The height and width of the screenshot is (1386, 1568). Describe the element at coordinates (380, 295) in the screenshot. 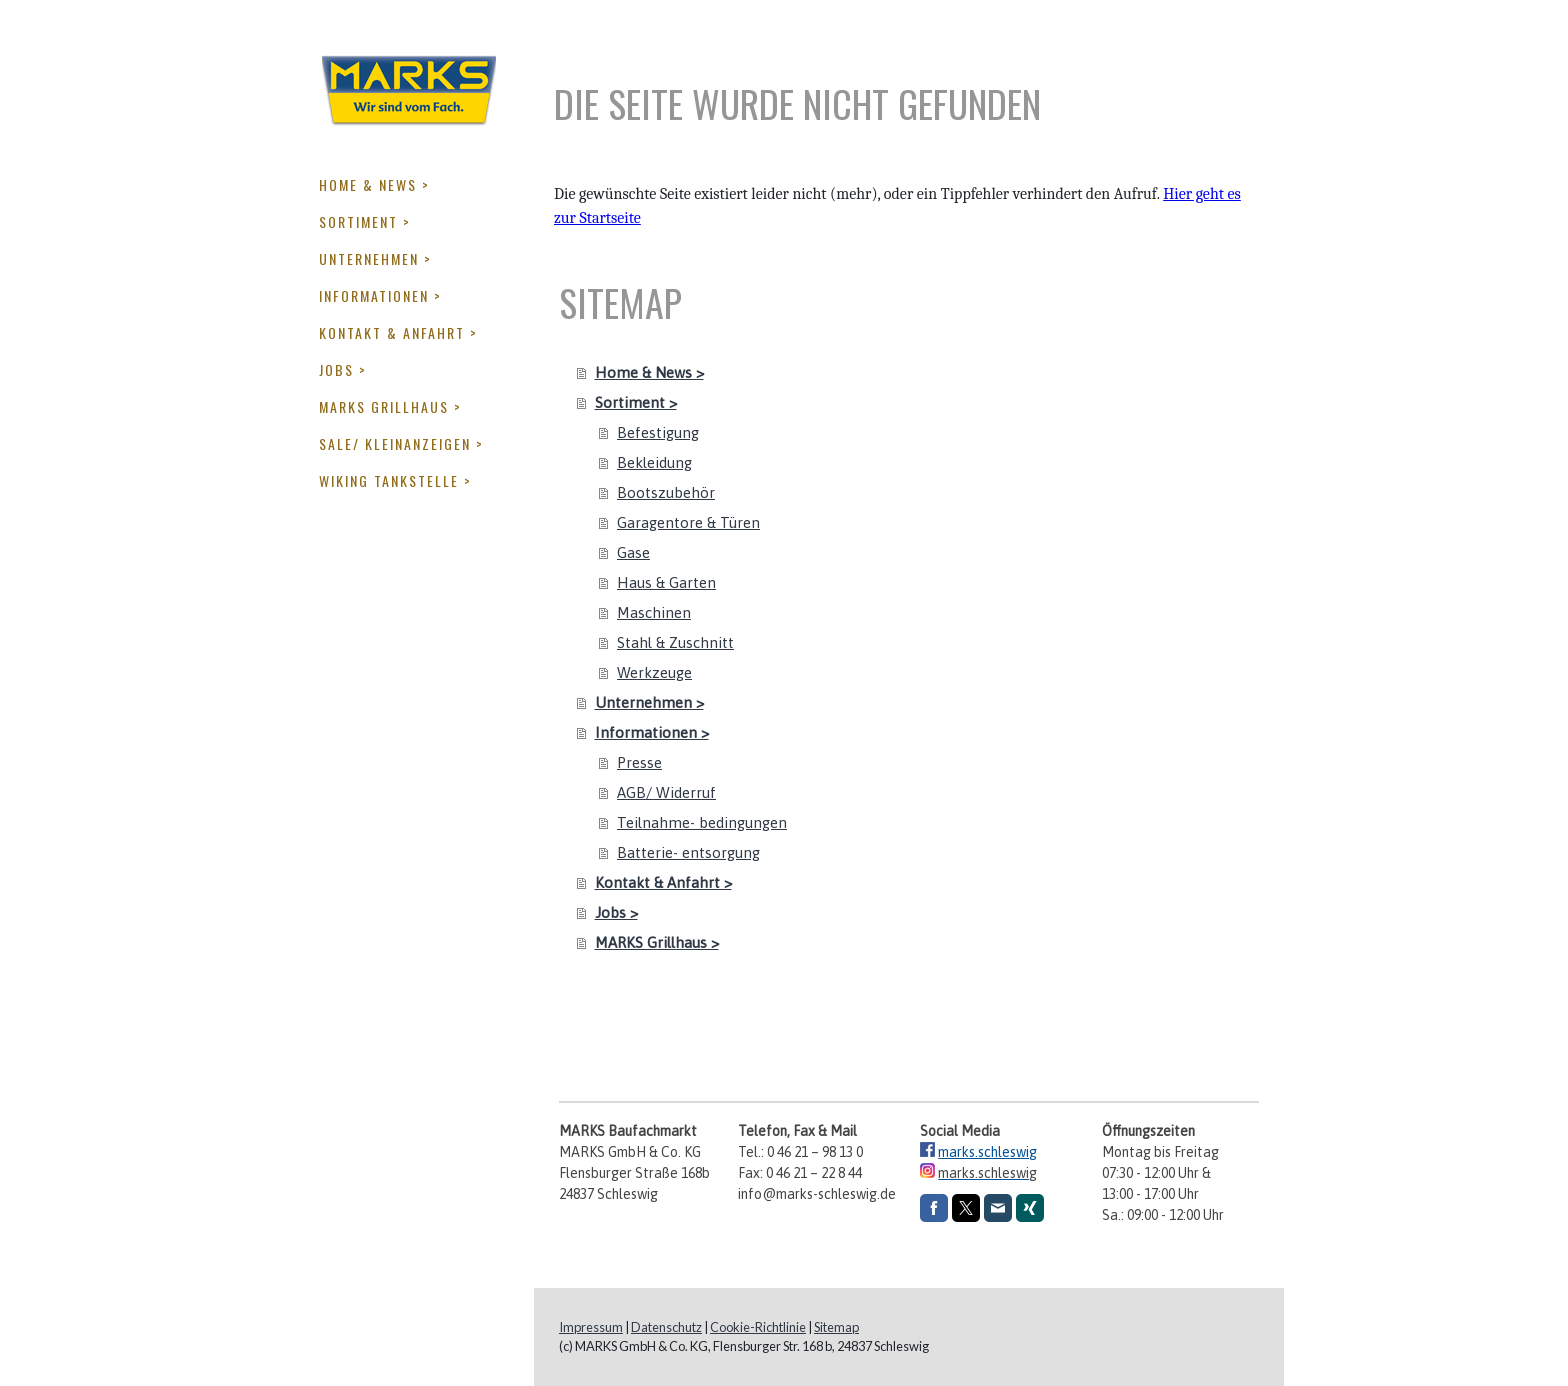

I see `Informationen >` at that location.